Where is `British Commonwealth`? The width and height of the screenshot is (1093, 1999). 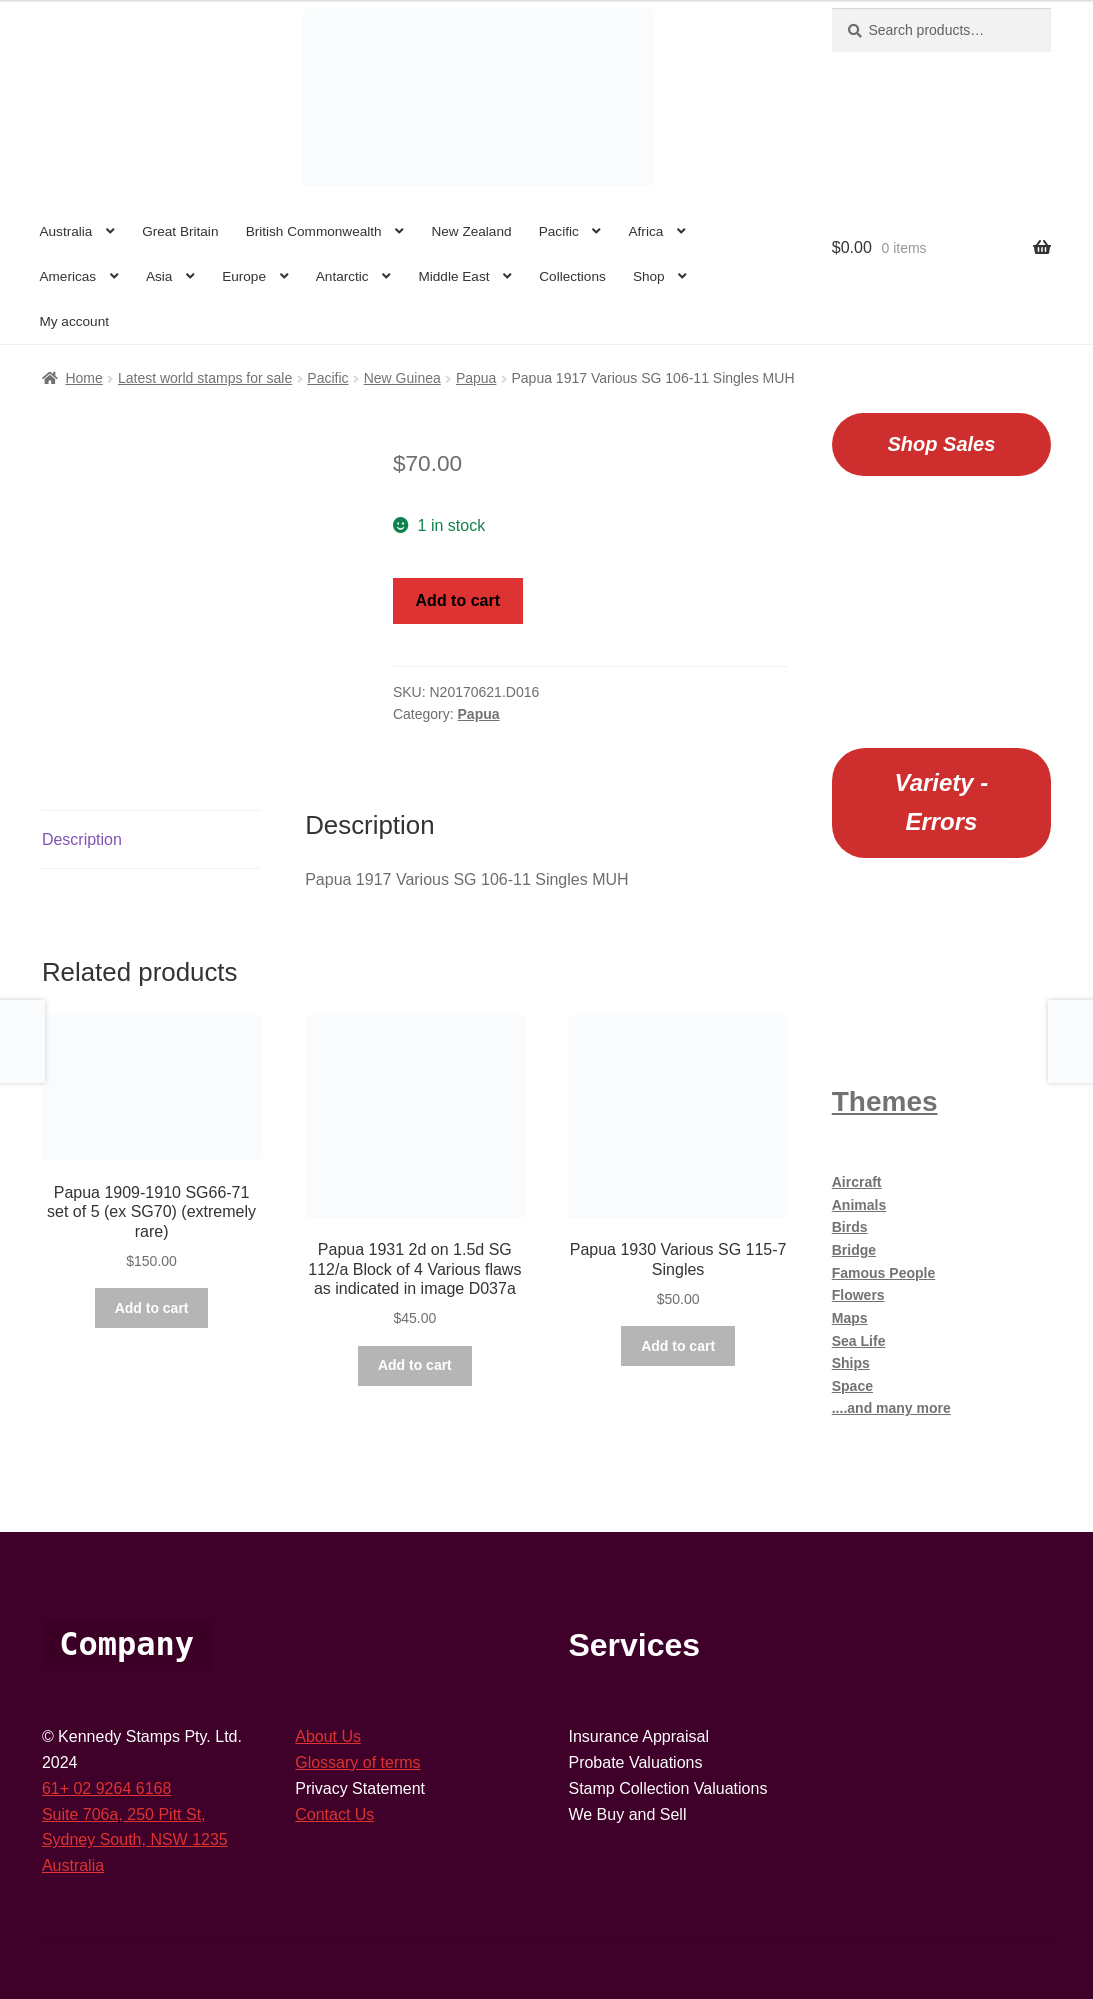
British Commonwealth is located at coordinates (314, 231).